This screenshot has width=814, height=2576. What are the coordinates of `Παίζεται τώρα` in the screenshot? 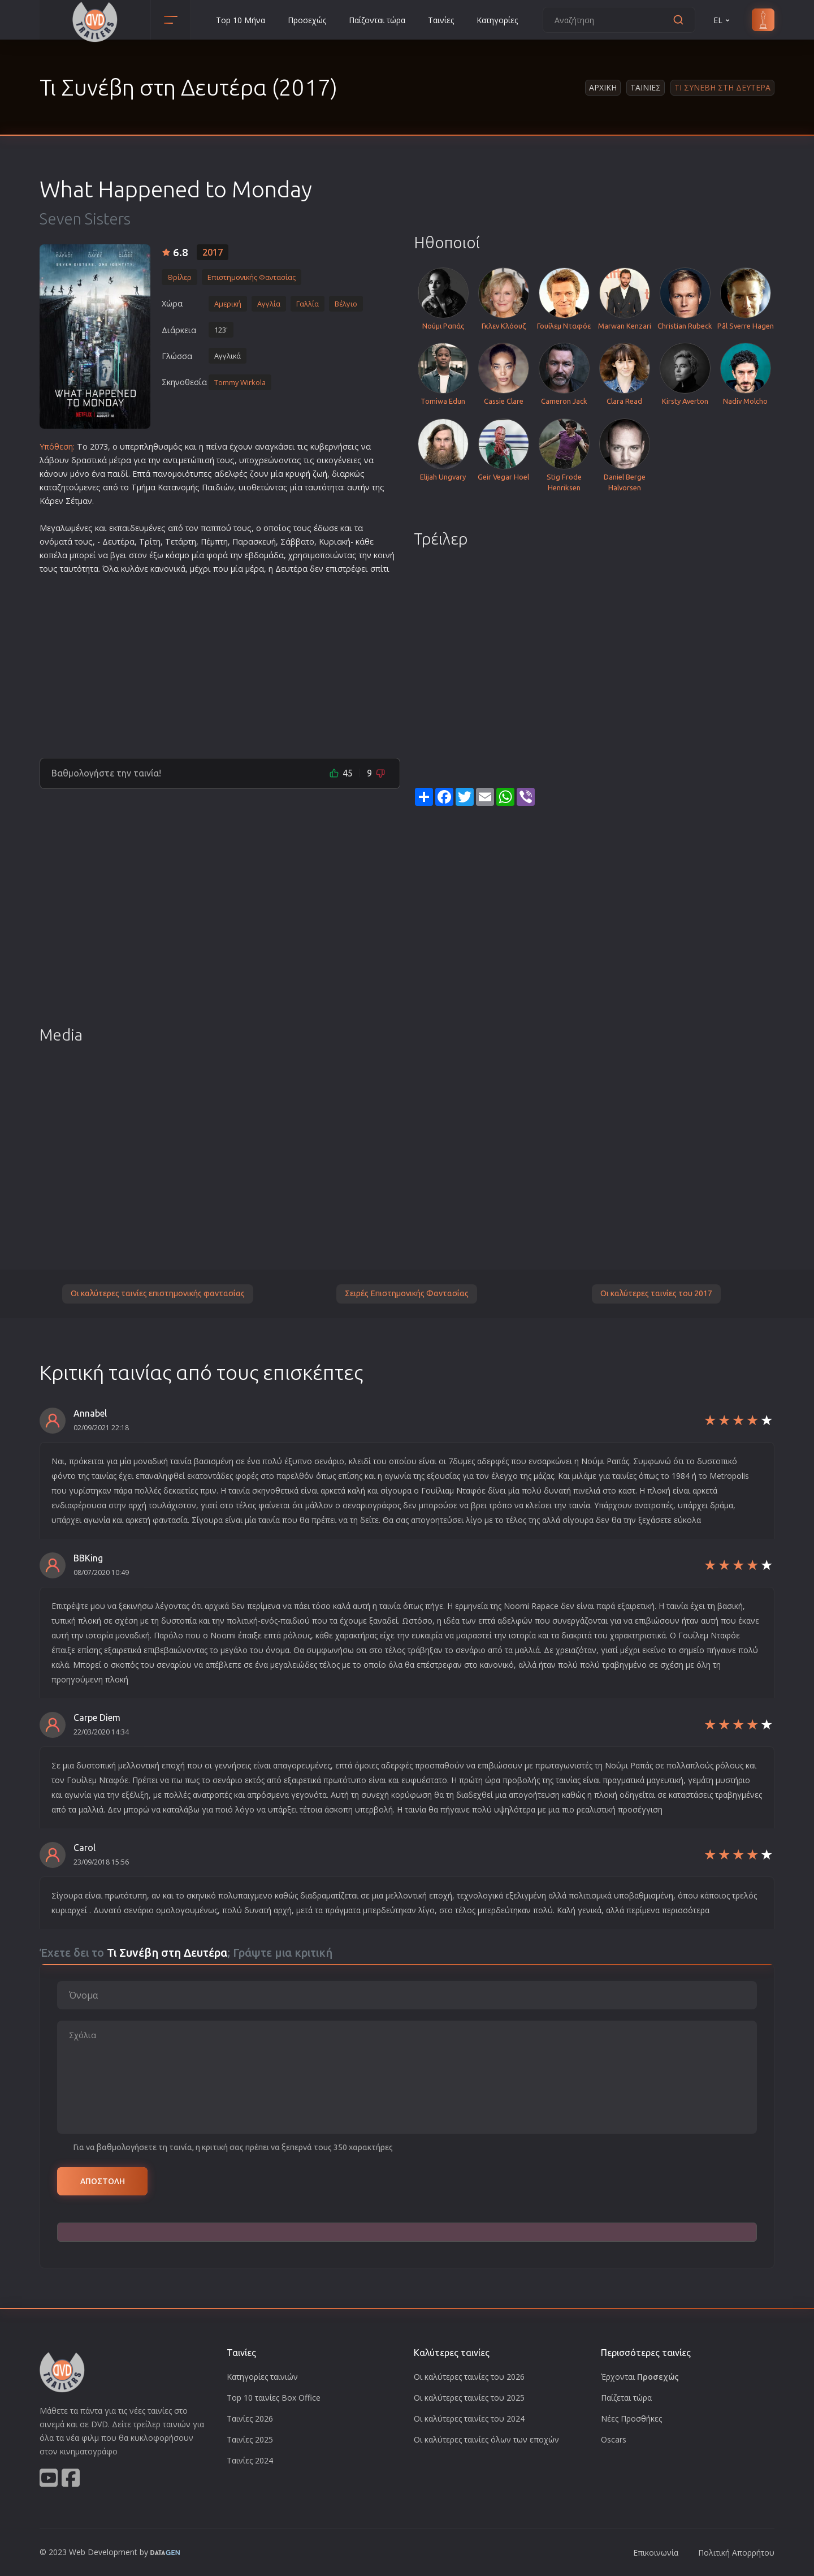 It's located at (626, 2397).